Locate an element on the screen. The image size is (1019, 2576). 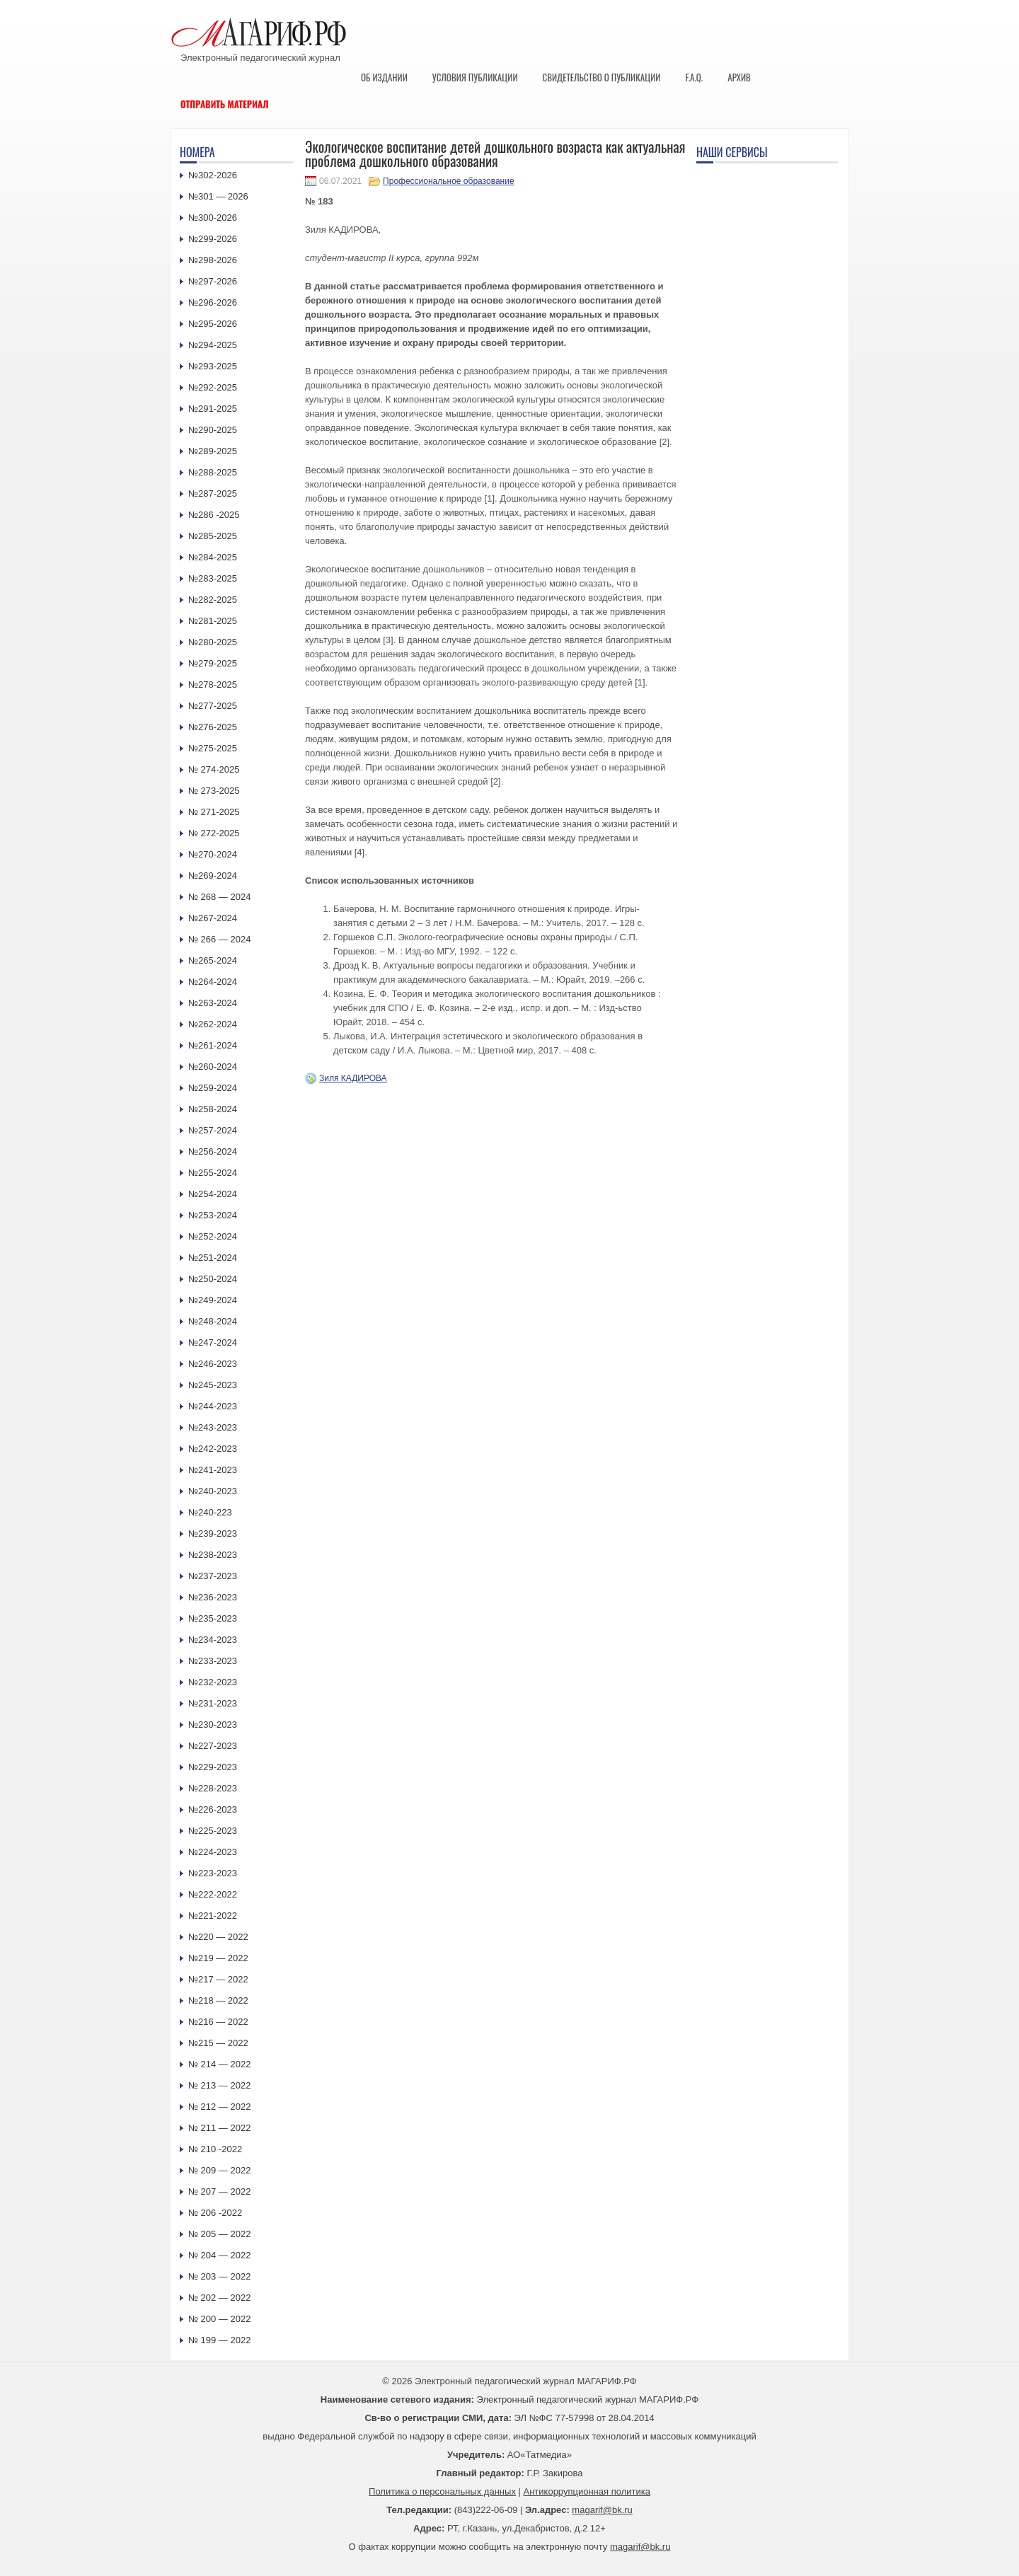
№258-2024 is located at coordinates (212, 1109).